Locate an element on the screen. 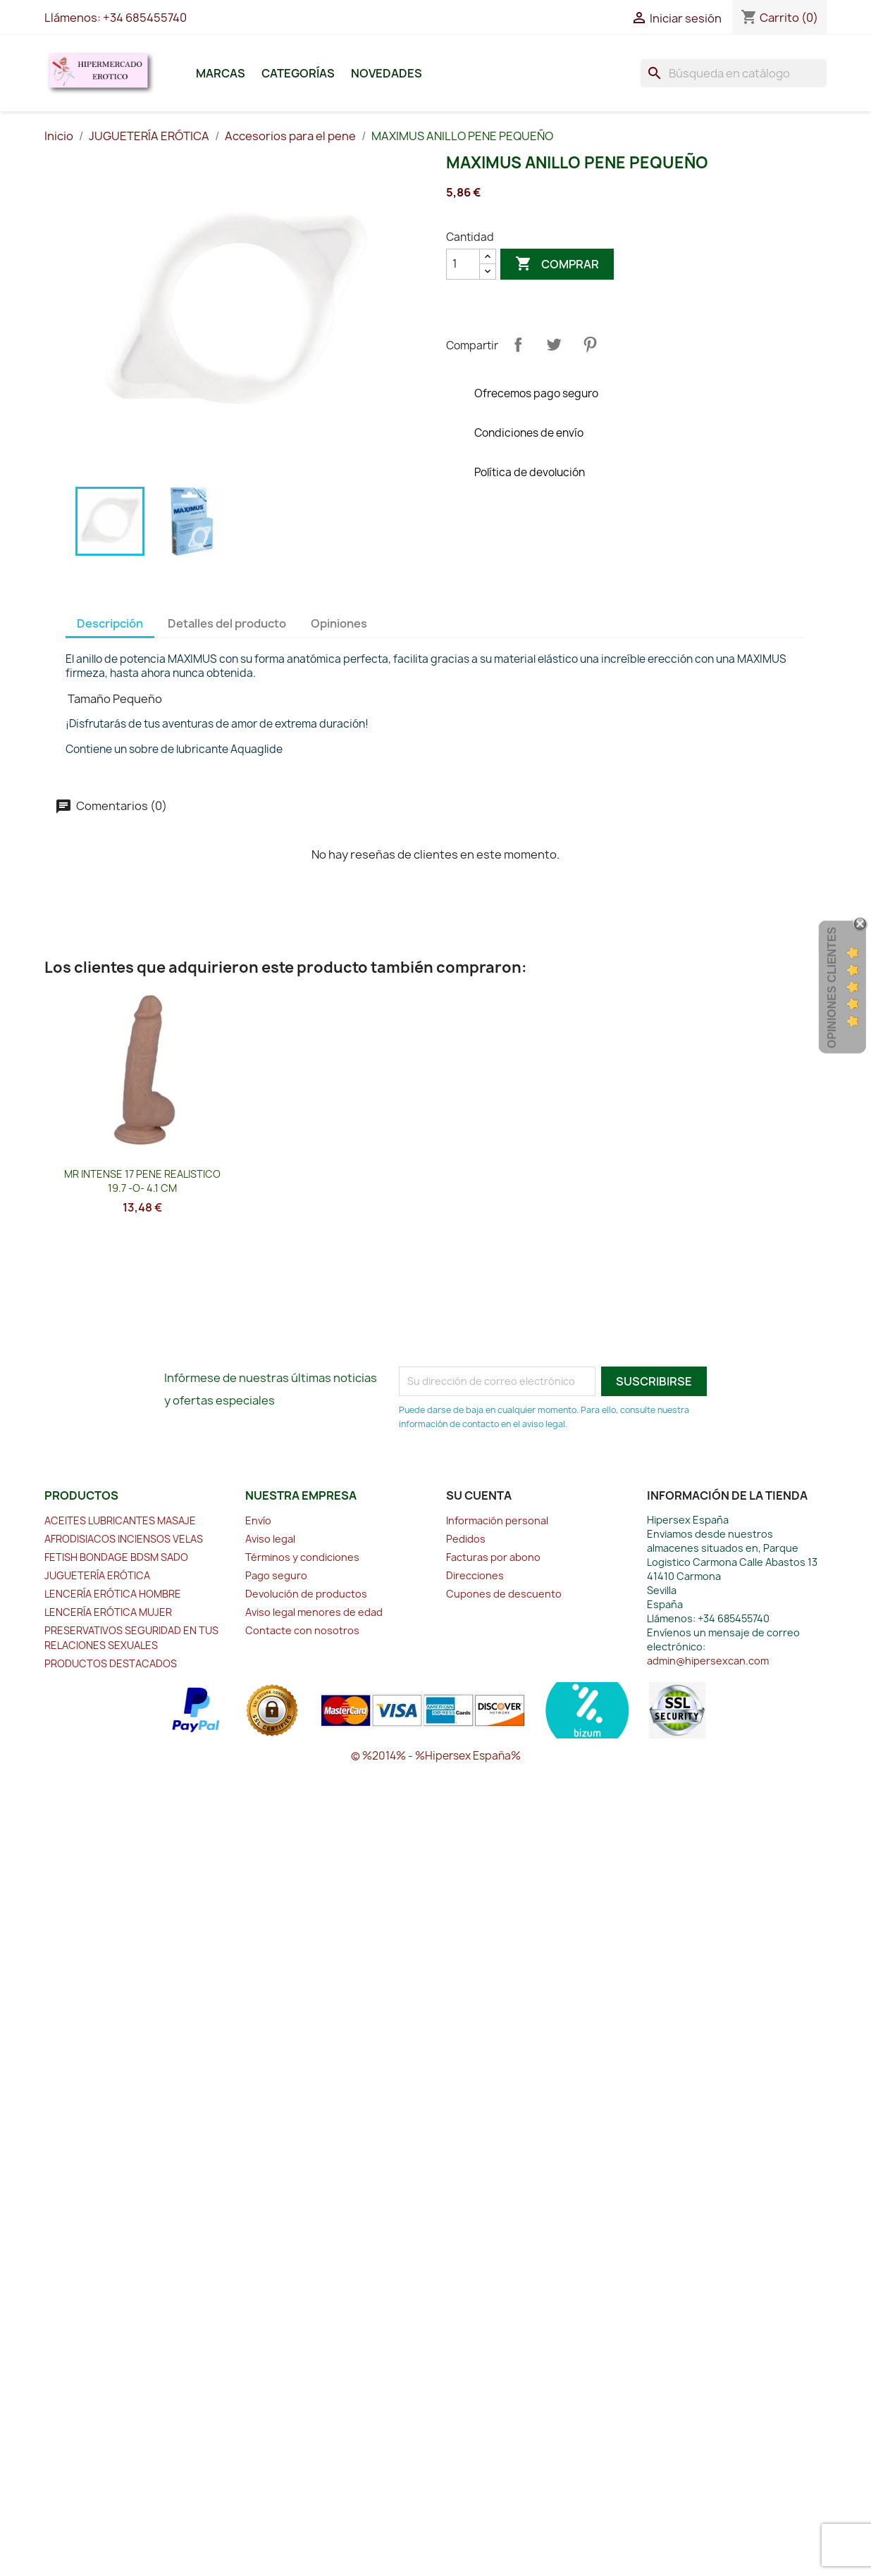  Envío is located at coordinates (258, 1520).